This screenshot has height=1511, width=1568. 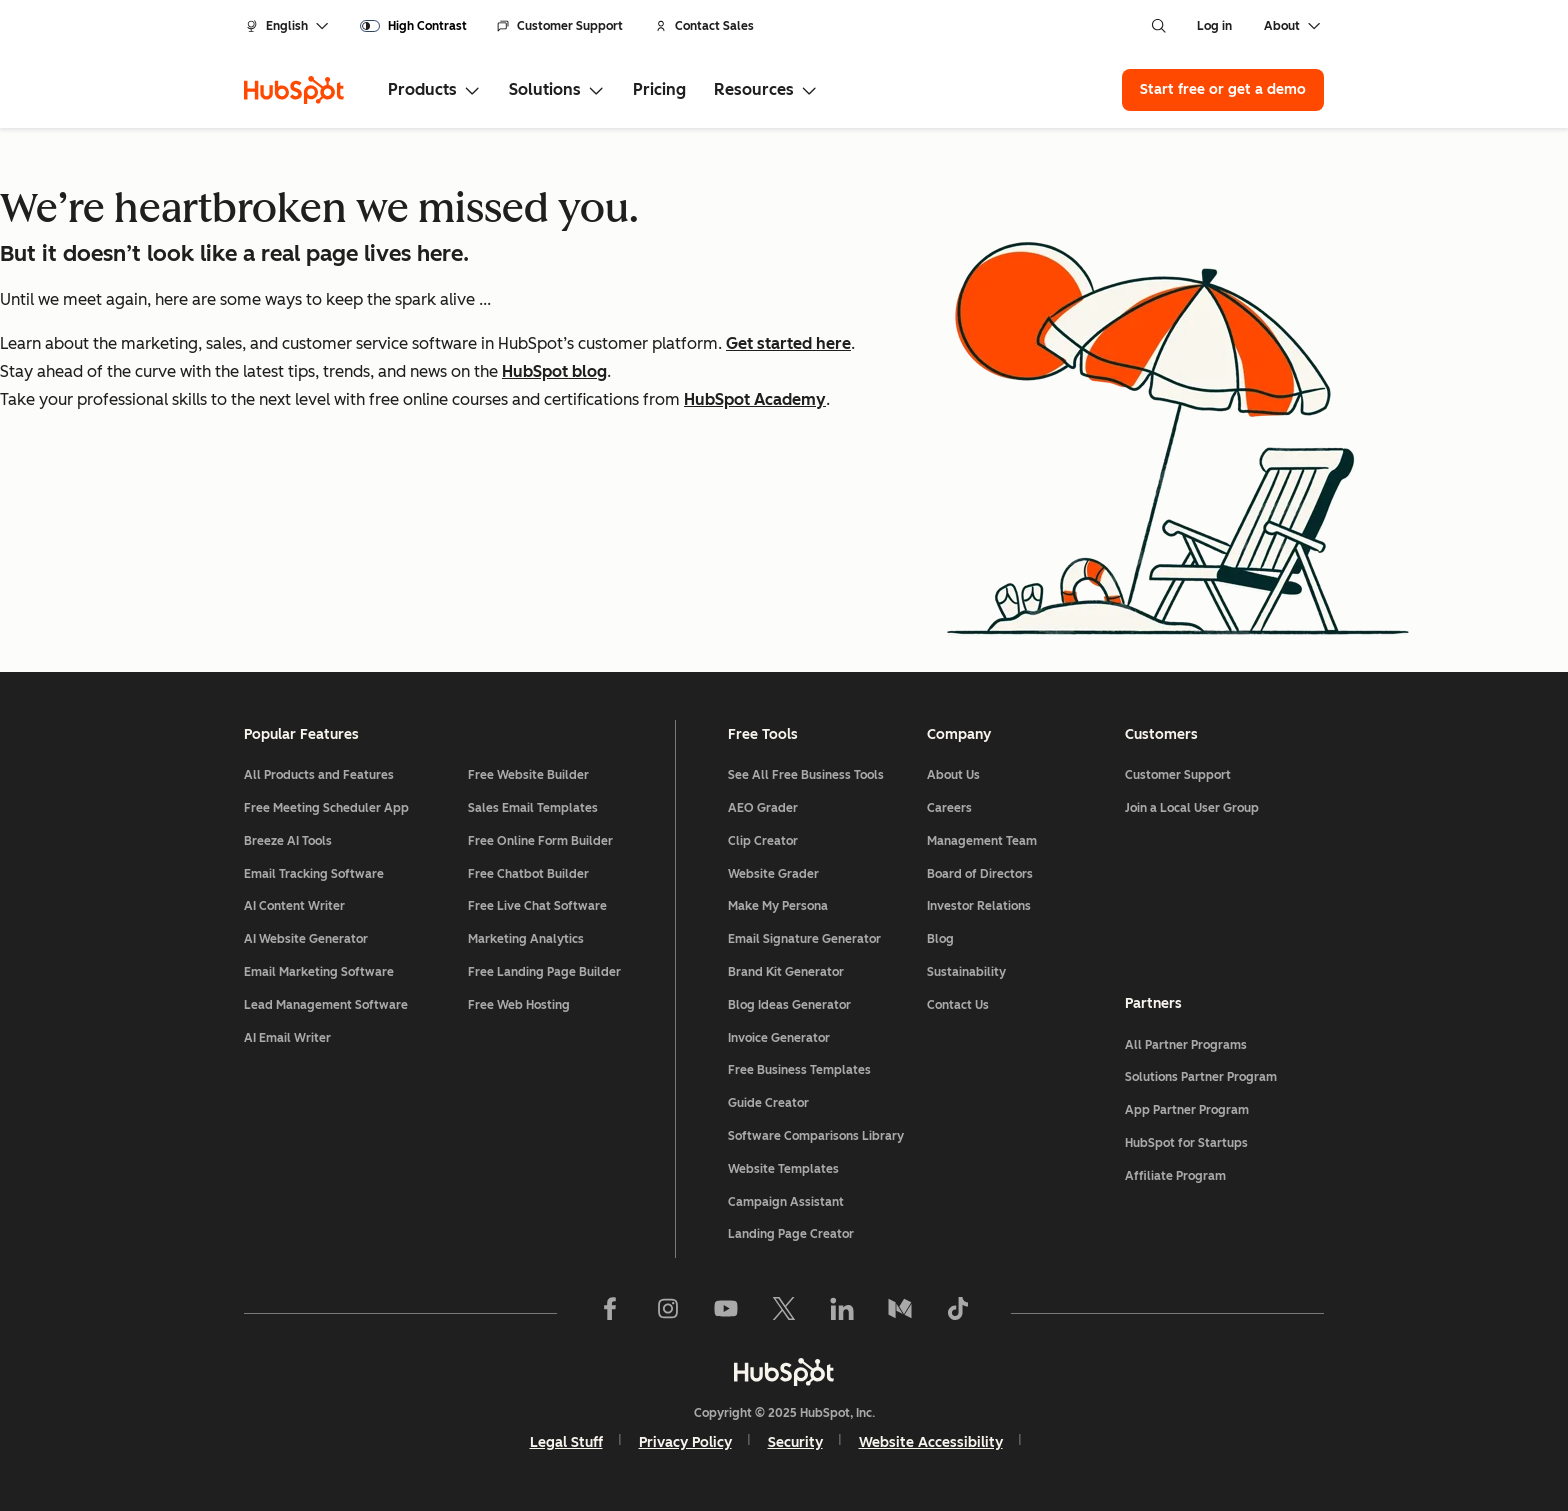 I want to click on HubSpot for Startups, so click(x=1186, y=1143).